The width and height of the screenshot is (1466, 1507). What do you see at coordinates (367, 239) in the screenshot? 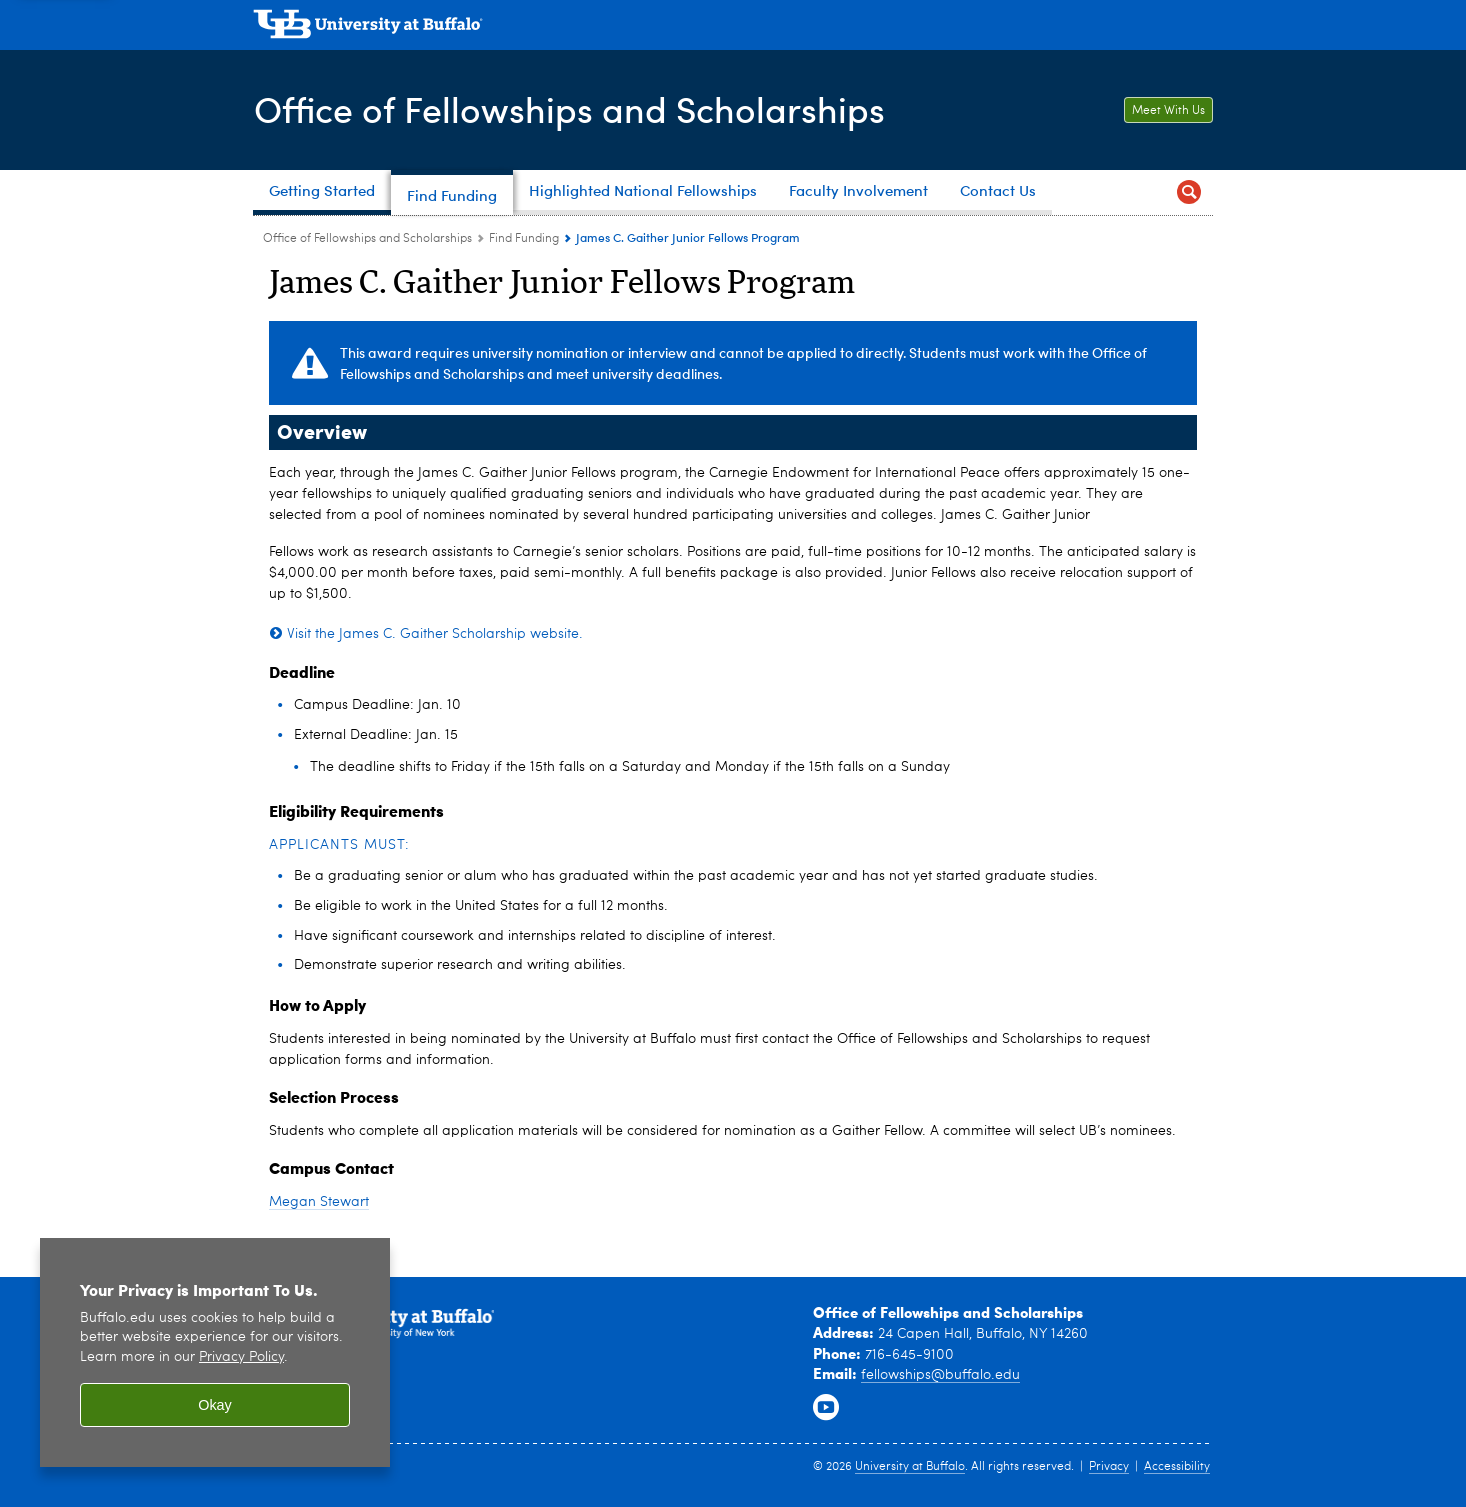
I see `Office of Fellowships and Scholarships [www.buffalo.edu:Office of Fellowships and Scholarships]` at bounding box center [367, 239].